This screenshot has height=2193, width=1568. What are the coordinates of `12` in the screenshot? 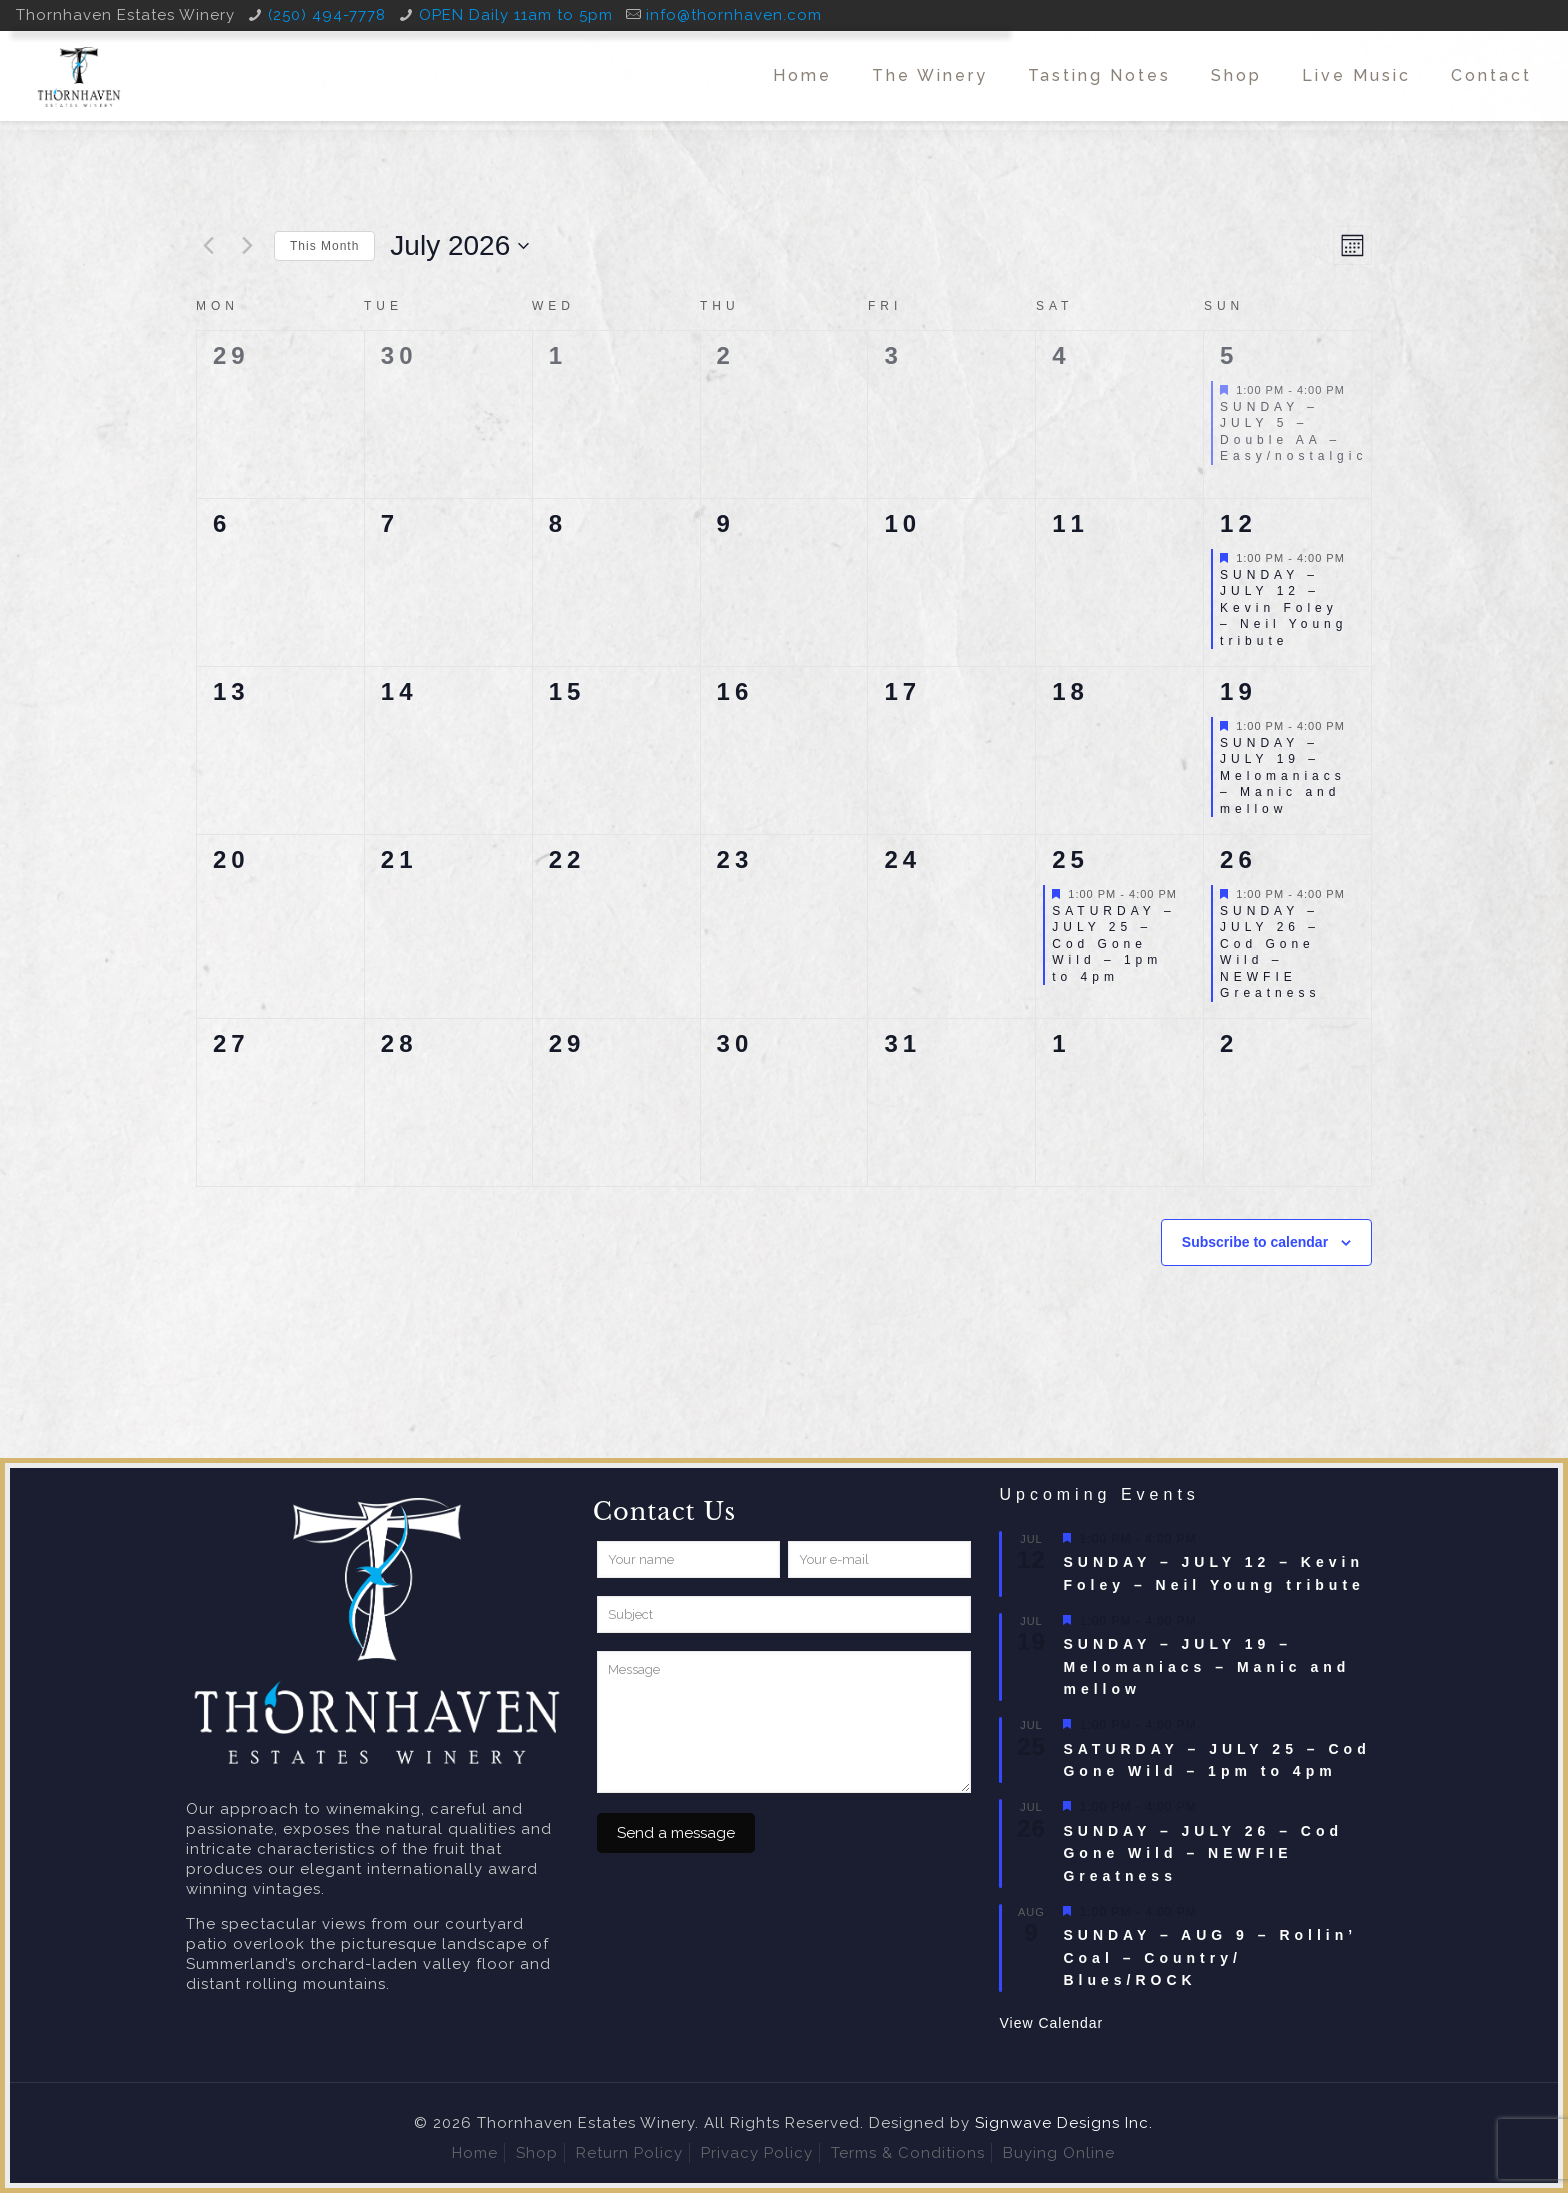 It's located at (1238, 523).